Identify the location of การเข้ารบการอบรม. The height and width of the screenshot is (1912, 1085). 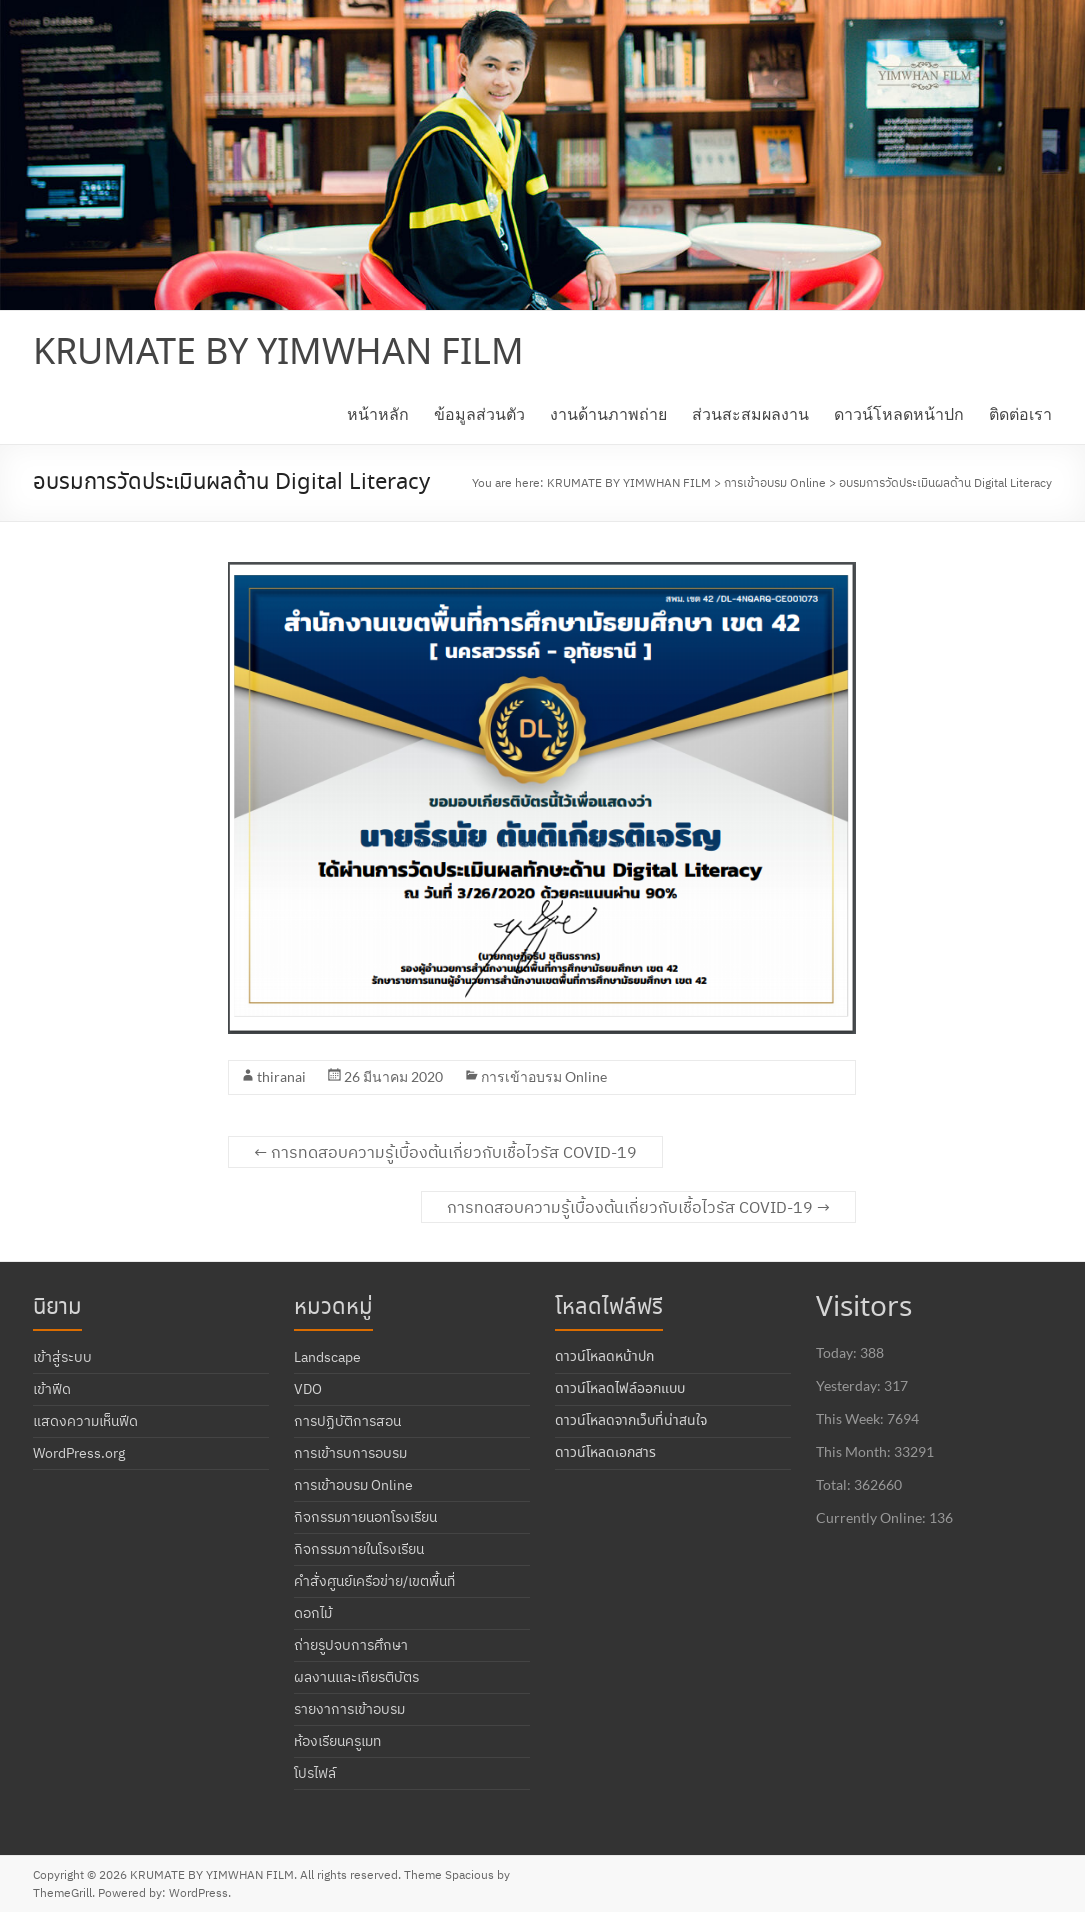
(350, 1453).